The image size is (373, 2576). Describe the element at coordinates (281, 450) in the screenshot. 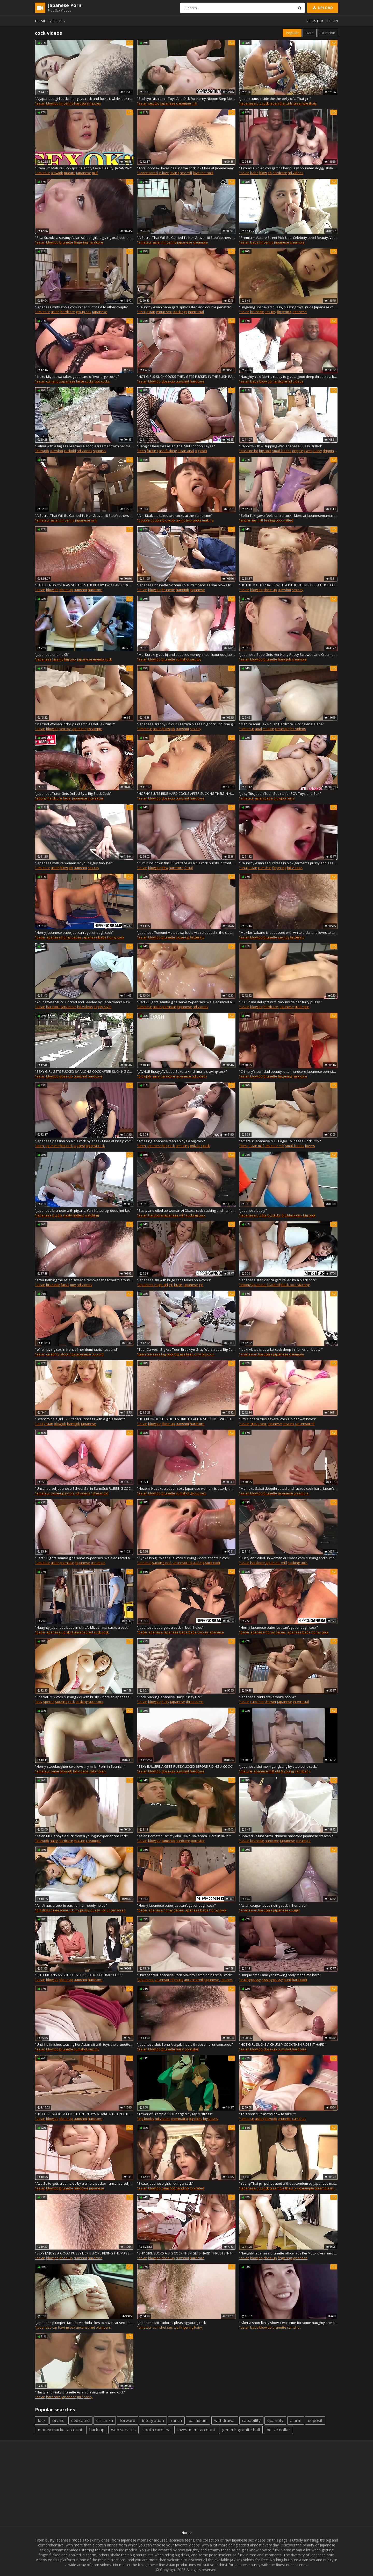

I see `small boobs` at that location.